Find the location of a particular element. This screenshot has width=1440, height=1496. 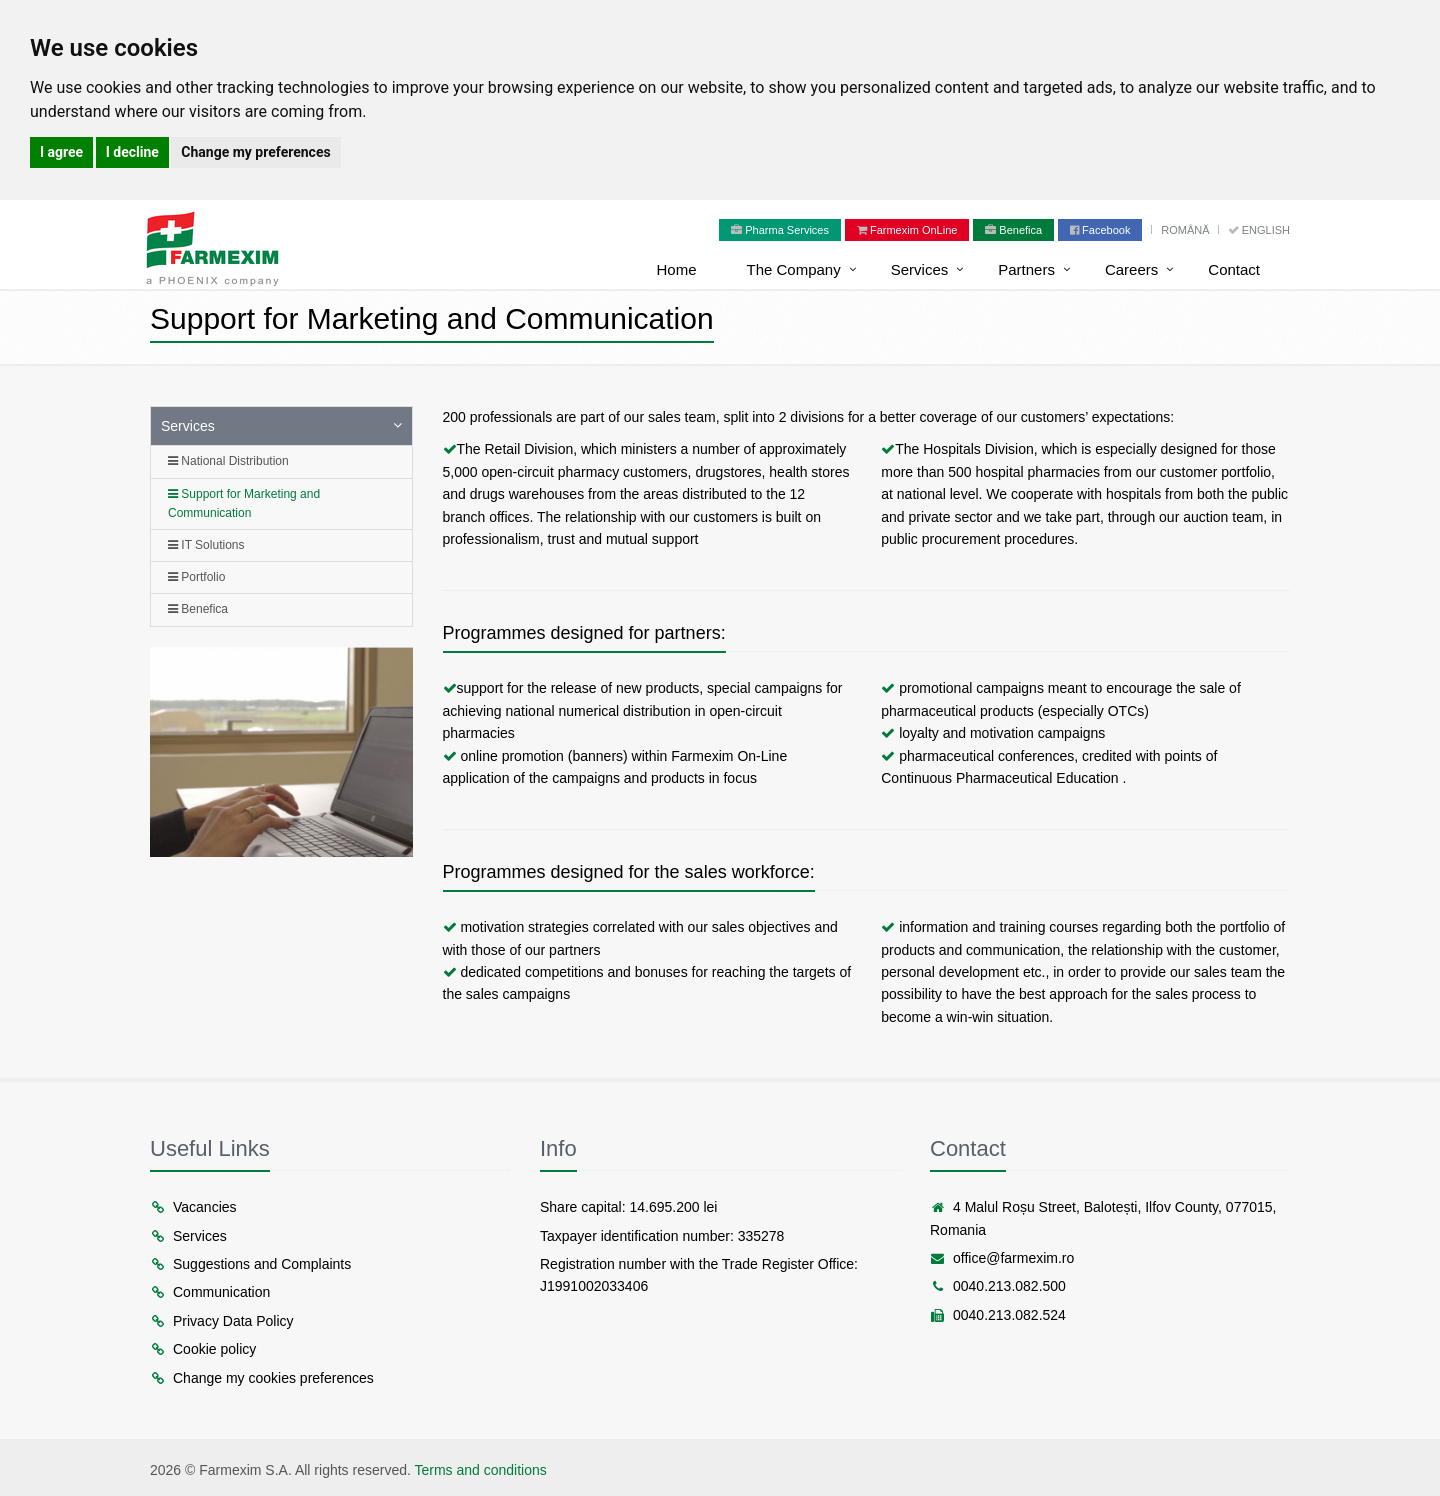

Suggestions and Complaints is located at coordinates (250, 1264).